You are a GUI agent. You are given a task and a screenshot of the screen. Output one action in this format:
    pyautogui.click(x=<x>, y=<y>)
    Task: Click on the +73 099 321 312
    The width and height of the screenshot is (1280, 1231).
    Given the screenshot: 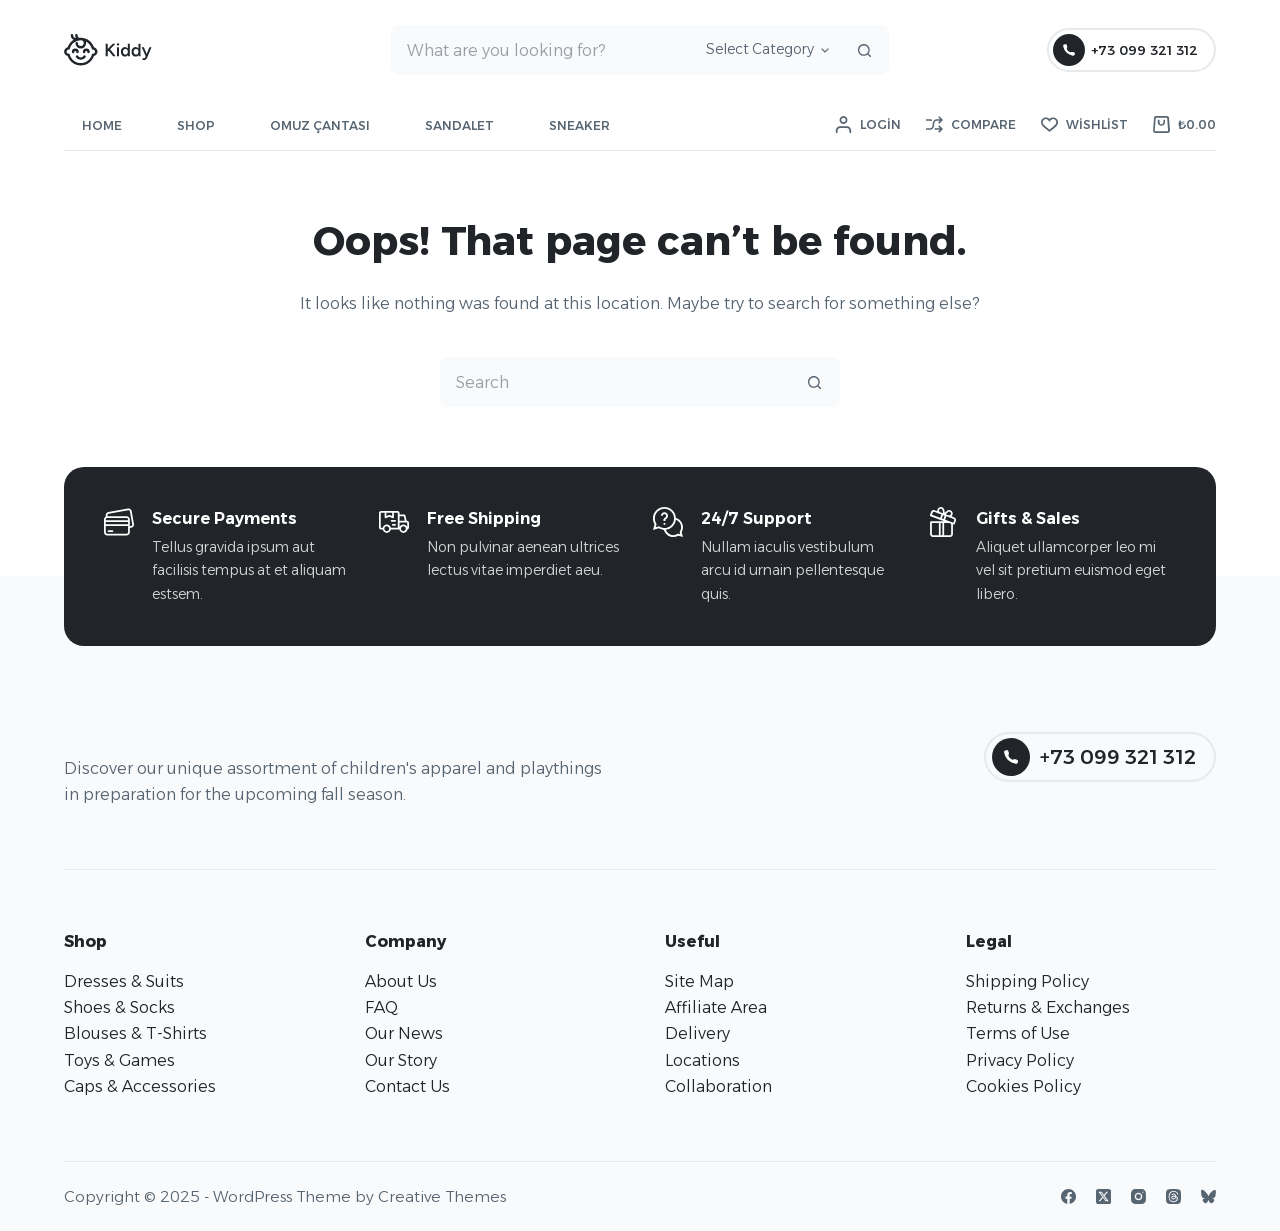 What is the action you would take?
    pyautogui.click(x=1126, y=50)
    